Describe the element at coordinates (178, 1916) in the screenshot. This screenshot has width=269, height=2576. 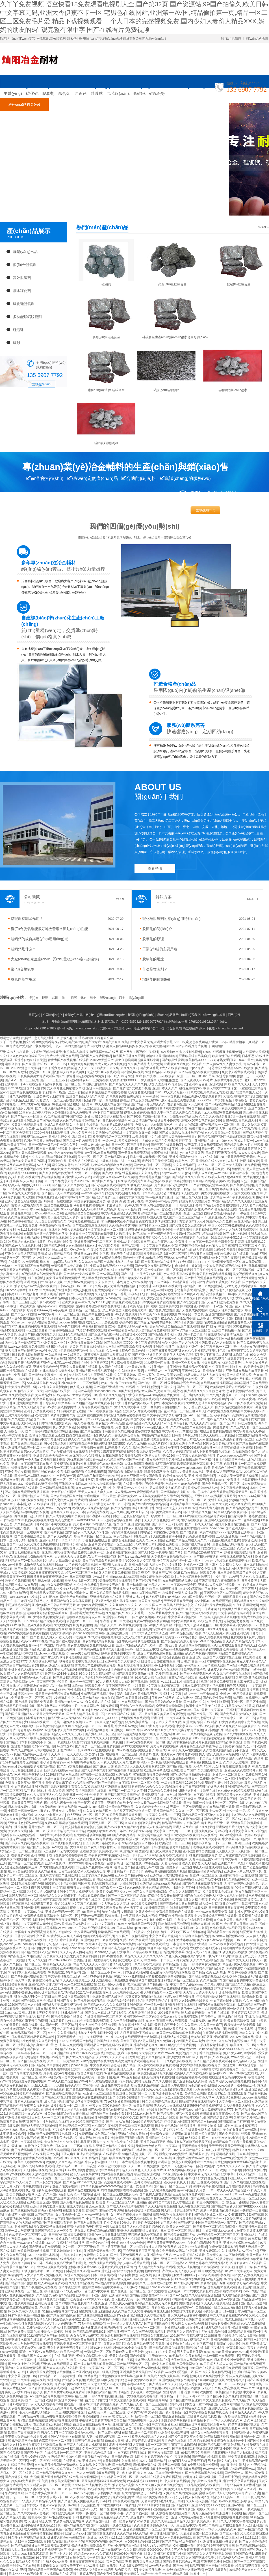
I see `亚洲图欧洲图自拍另类高清` at that location.